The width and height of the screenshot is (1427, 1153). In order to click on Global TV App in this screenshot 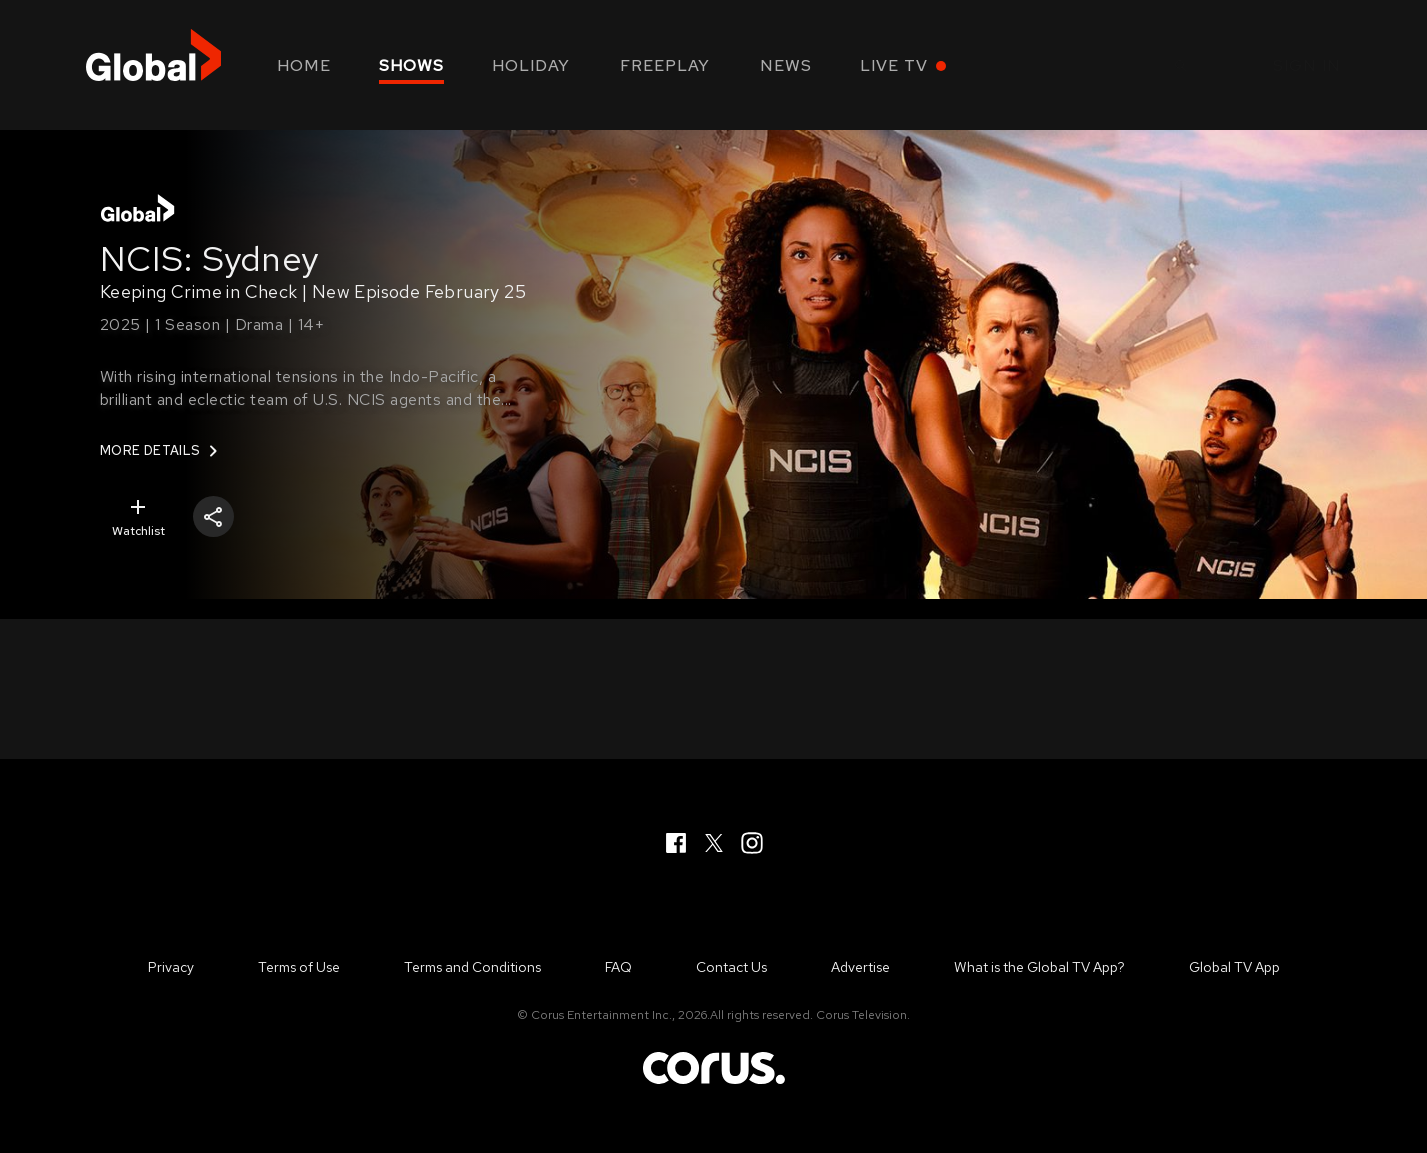, I will do `click(1234, 967)`.